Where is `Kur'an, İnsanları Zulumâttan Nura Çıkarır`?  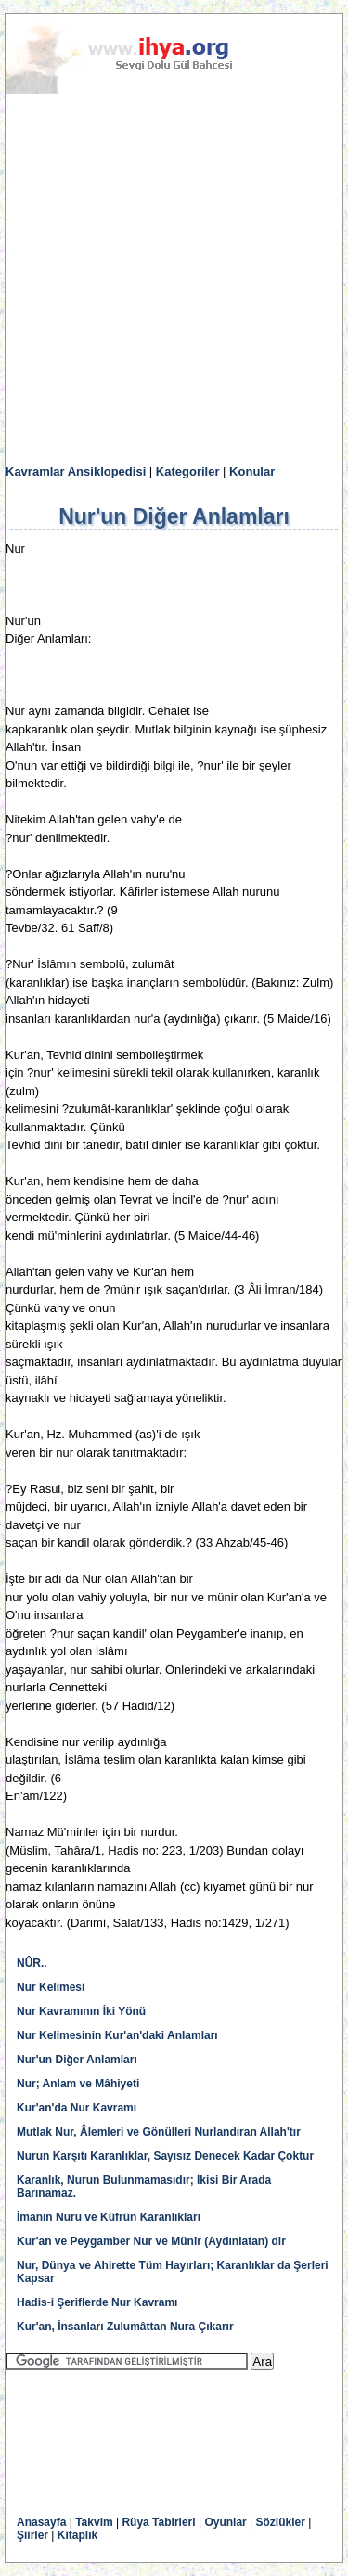
Kur'an, İnsanları Zulumâttan Nura Çıkarır is located at coordinates (125, 2326).